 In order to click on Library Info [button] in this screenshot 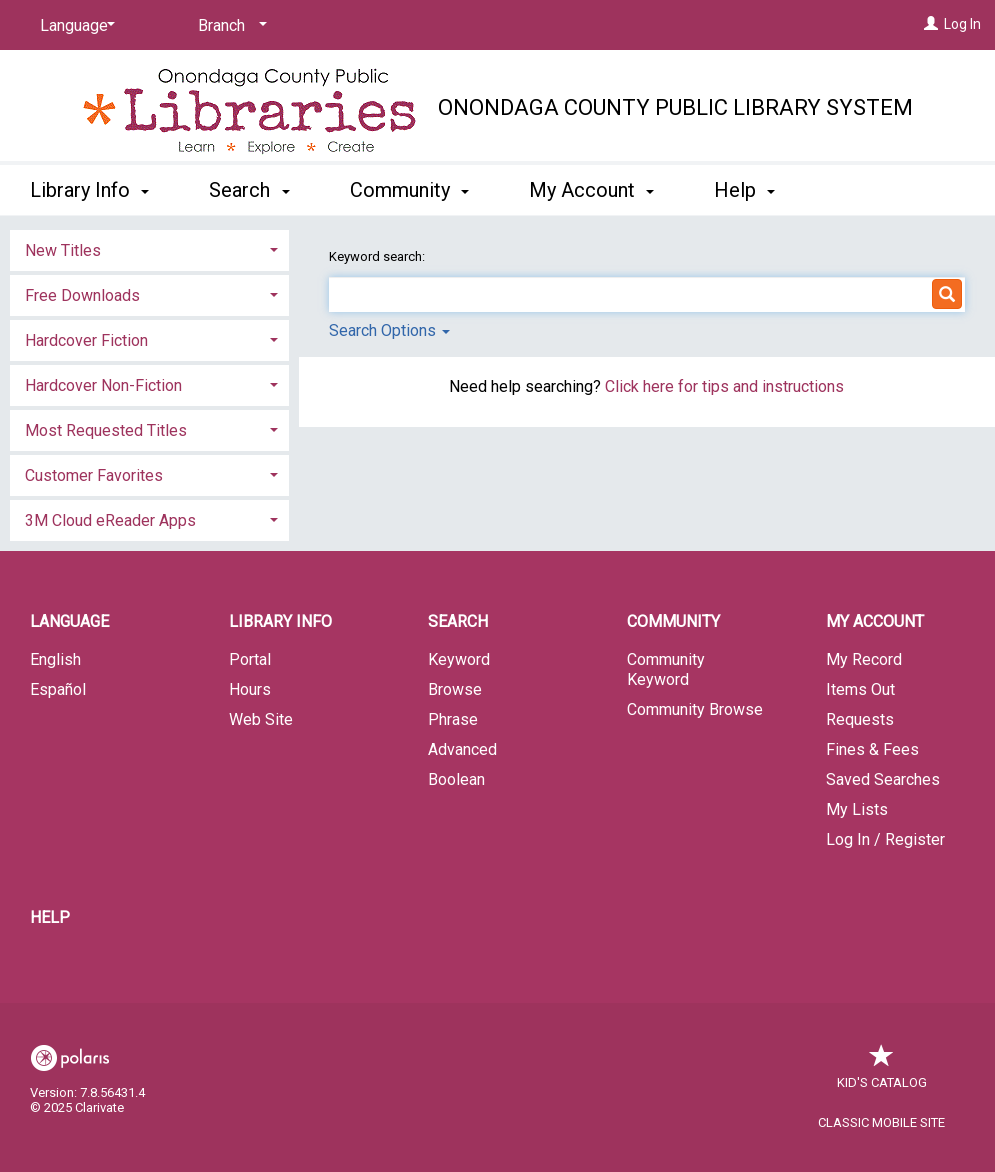, I will do `click(89, 190)`.